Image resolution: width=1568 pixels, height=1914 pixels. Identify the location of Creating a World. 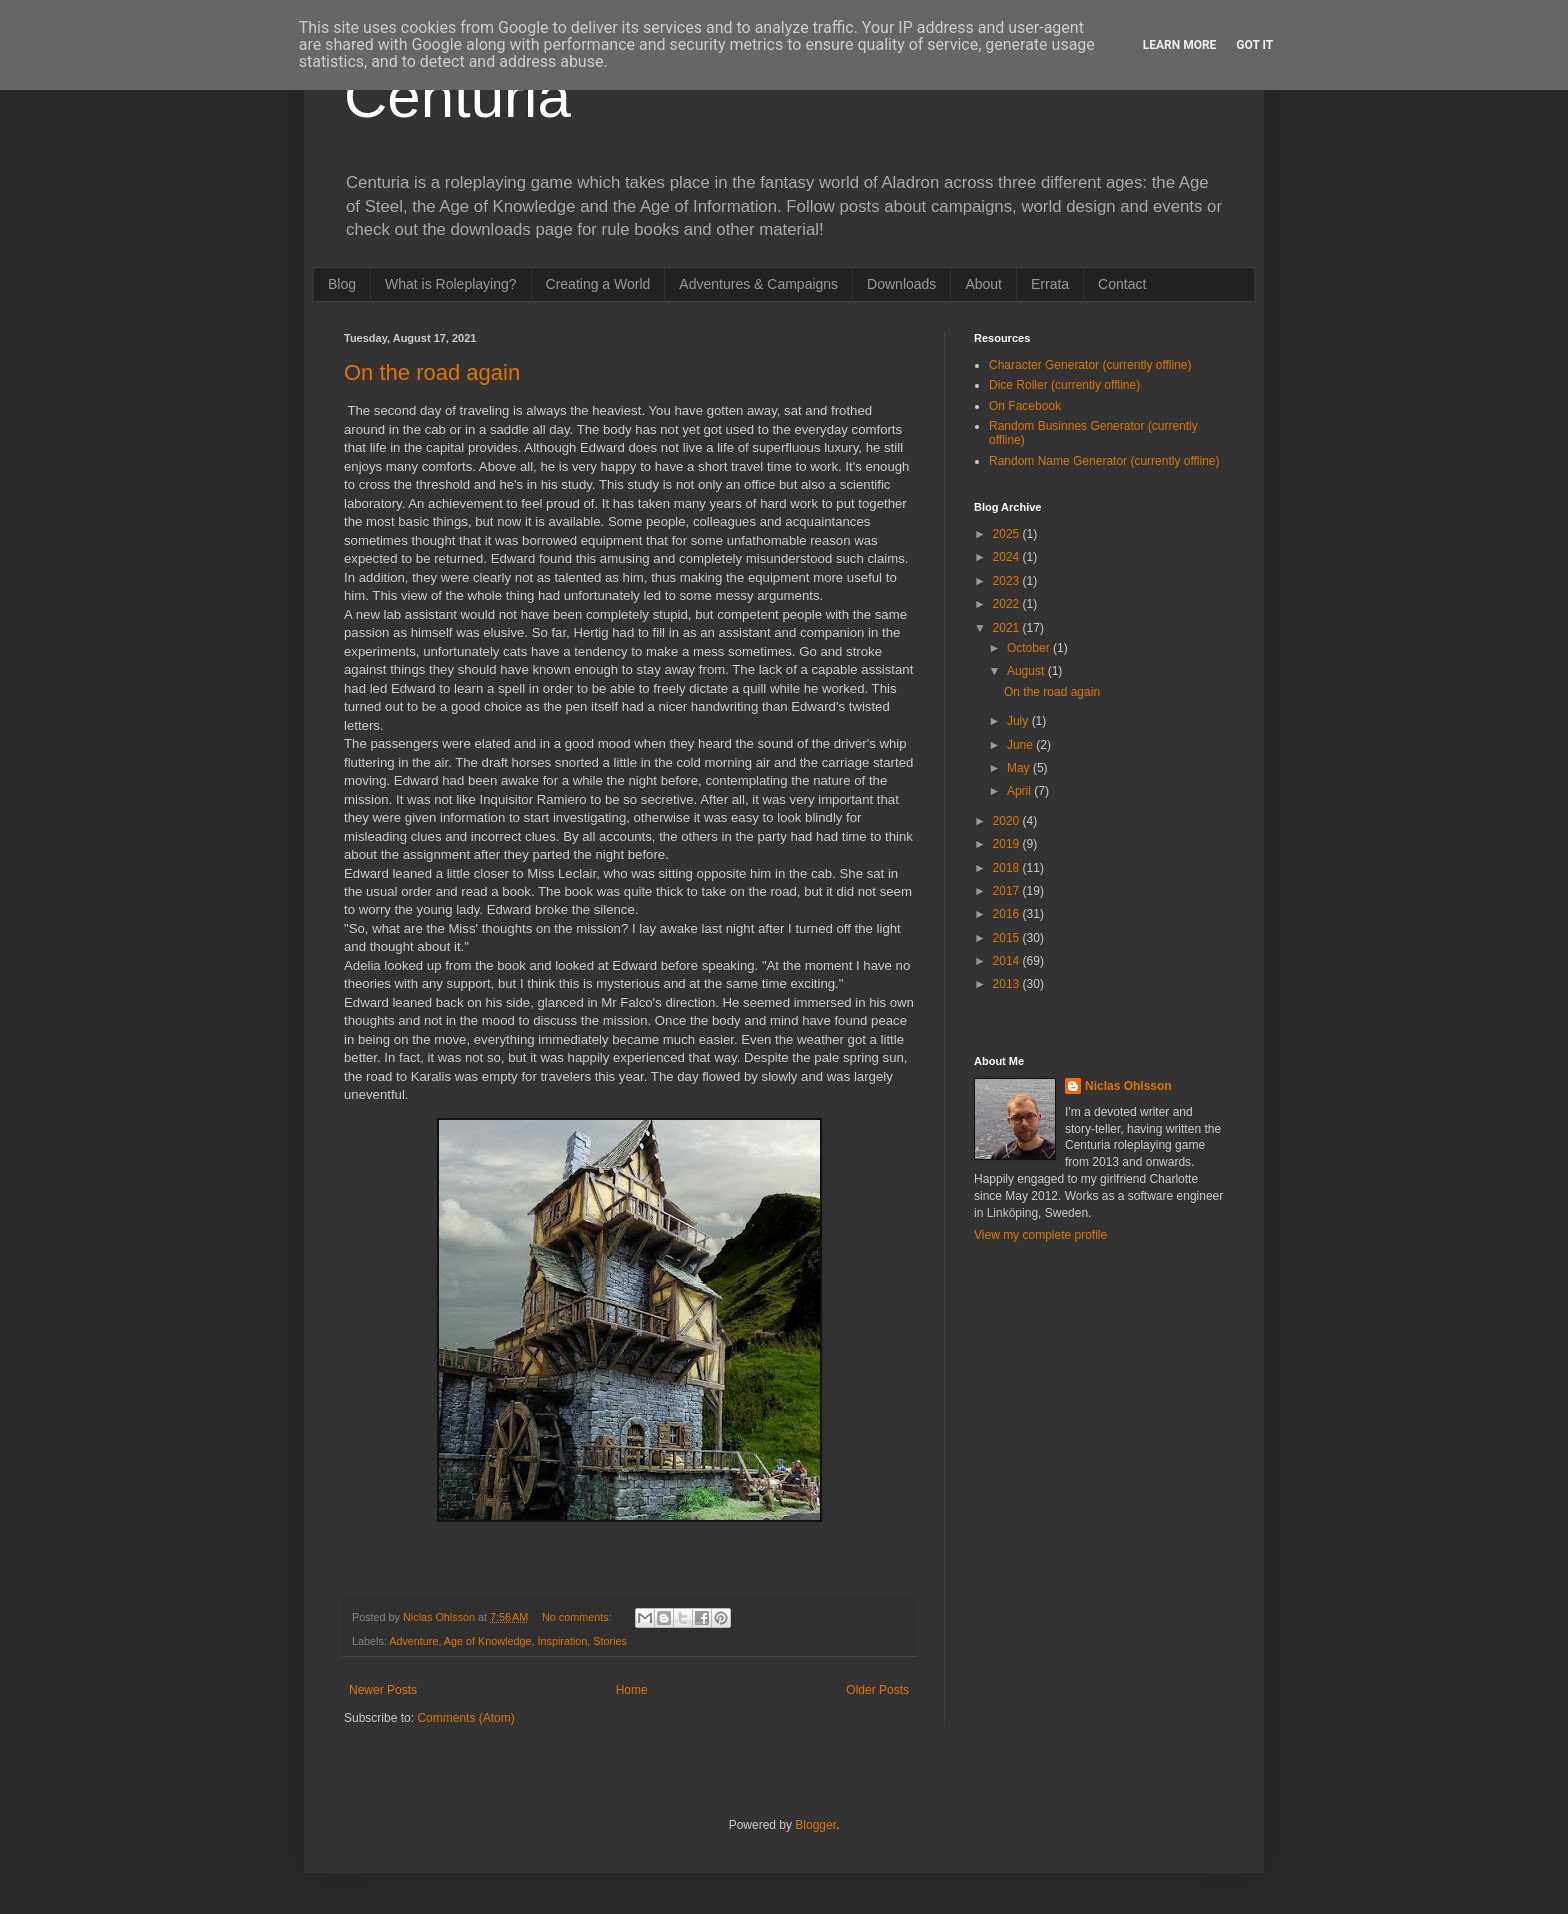
(598, 284).